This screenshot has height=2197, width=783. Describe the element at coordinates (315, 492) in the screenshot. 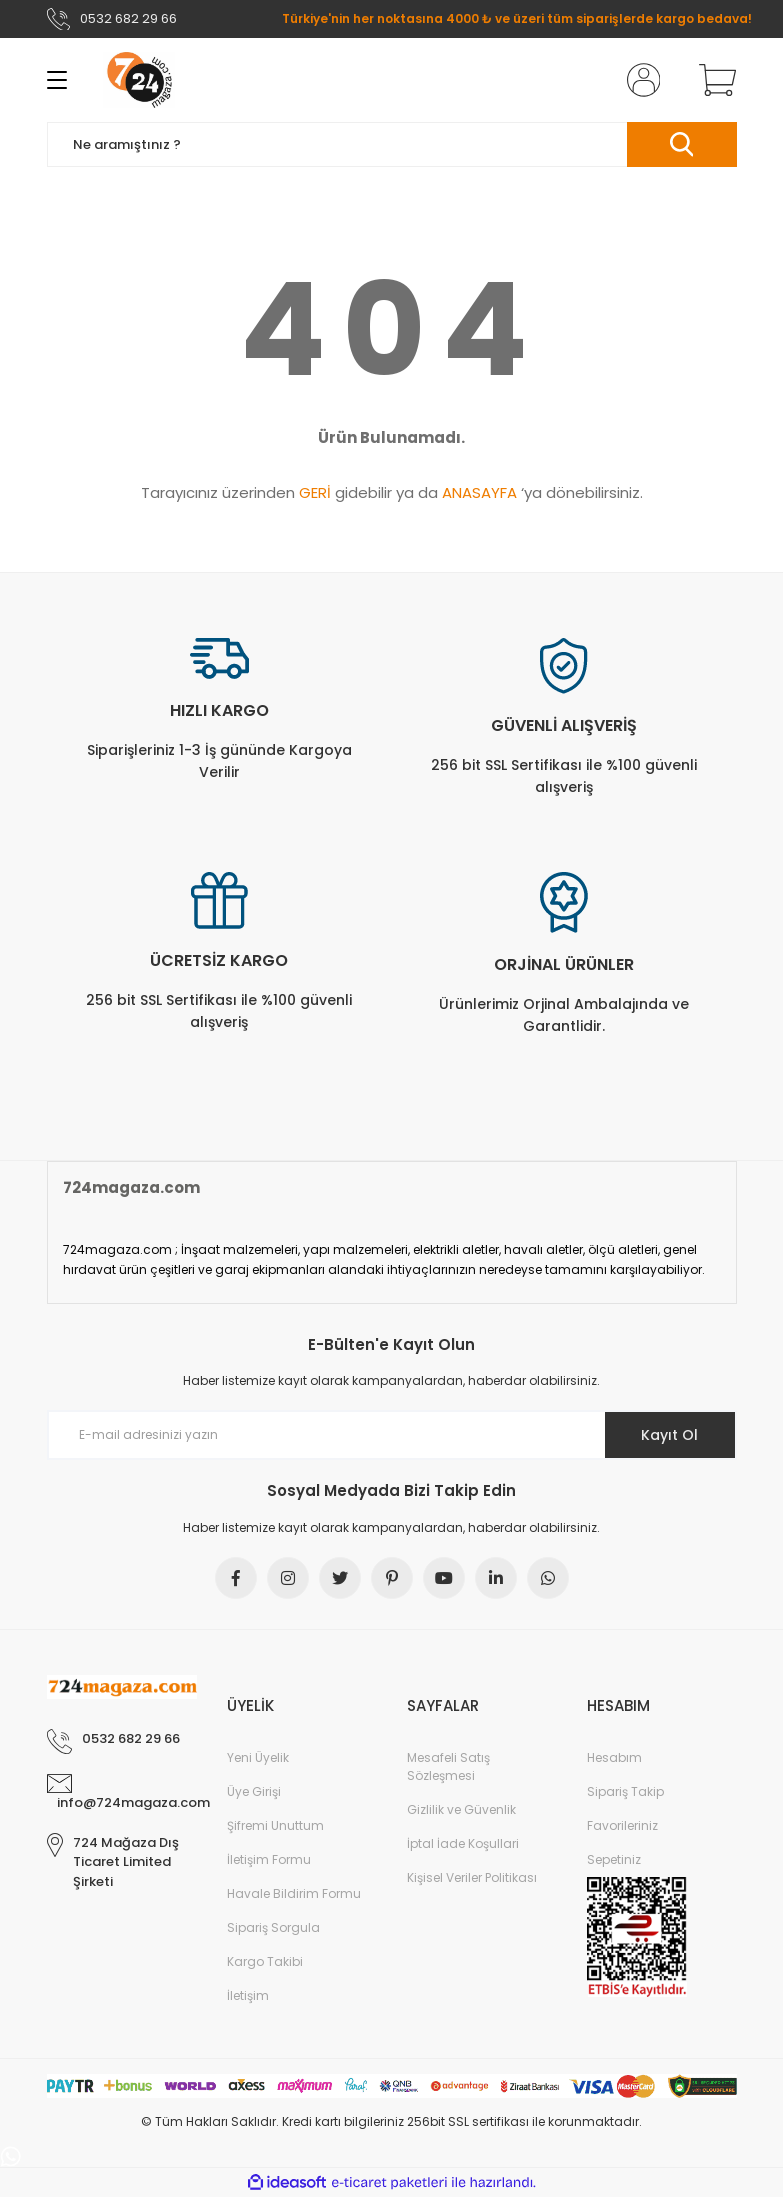

I see `GERİ` at that location.